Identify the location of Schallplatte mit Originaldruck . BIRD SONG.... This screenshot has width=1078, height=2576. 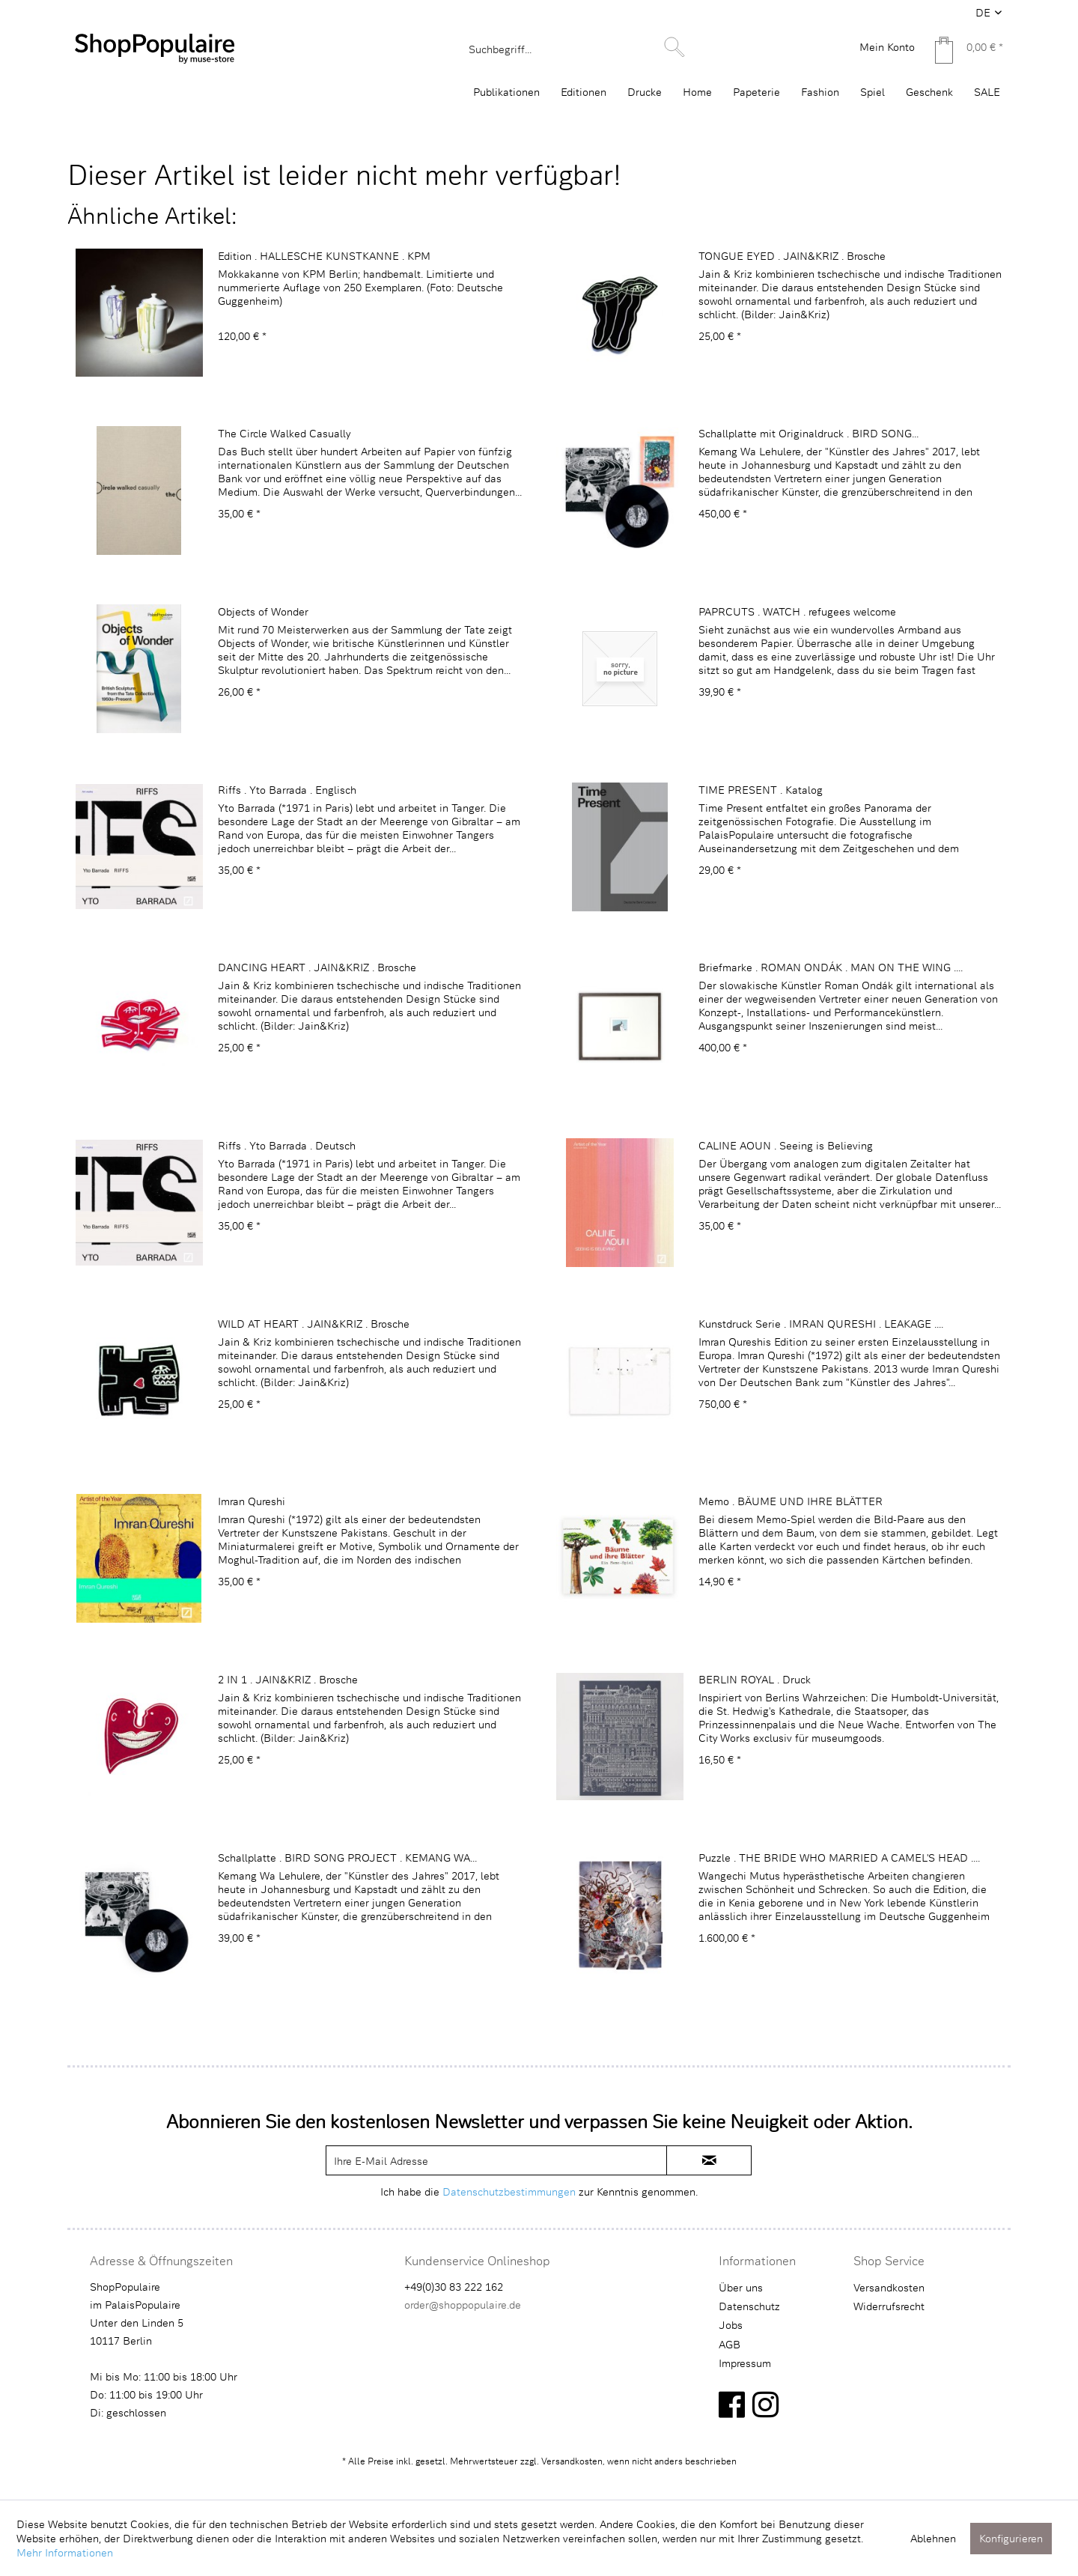
(808, 433).